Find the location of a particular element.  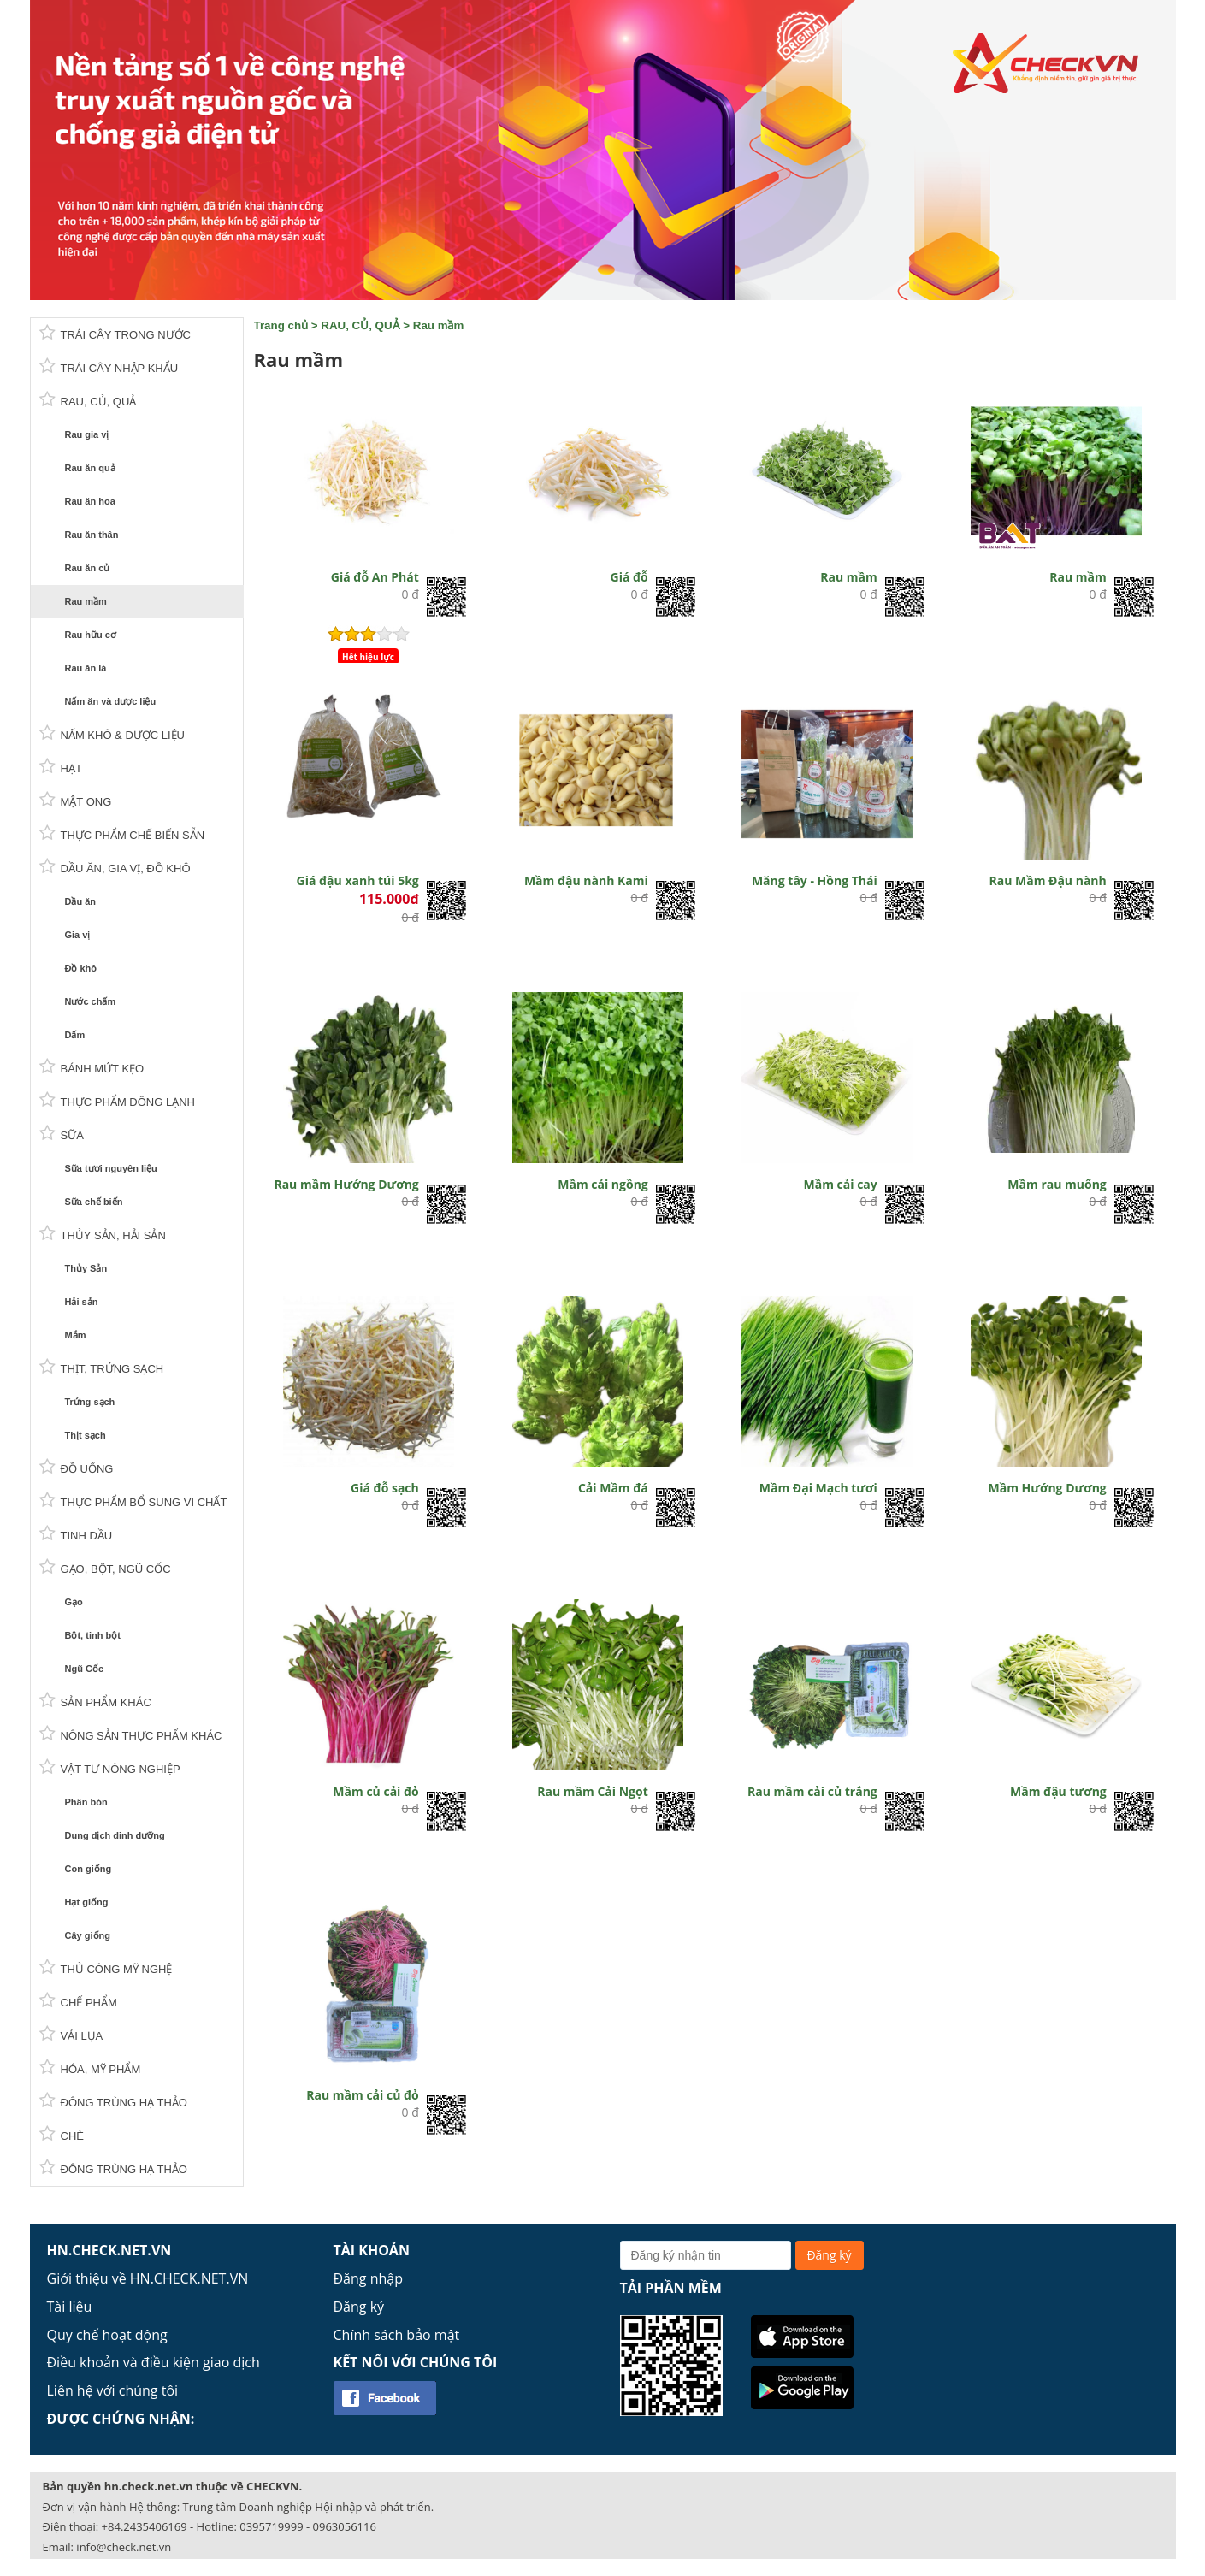

Rau mầm is located at coordinates (438, 325).